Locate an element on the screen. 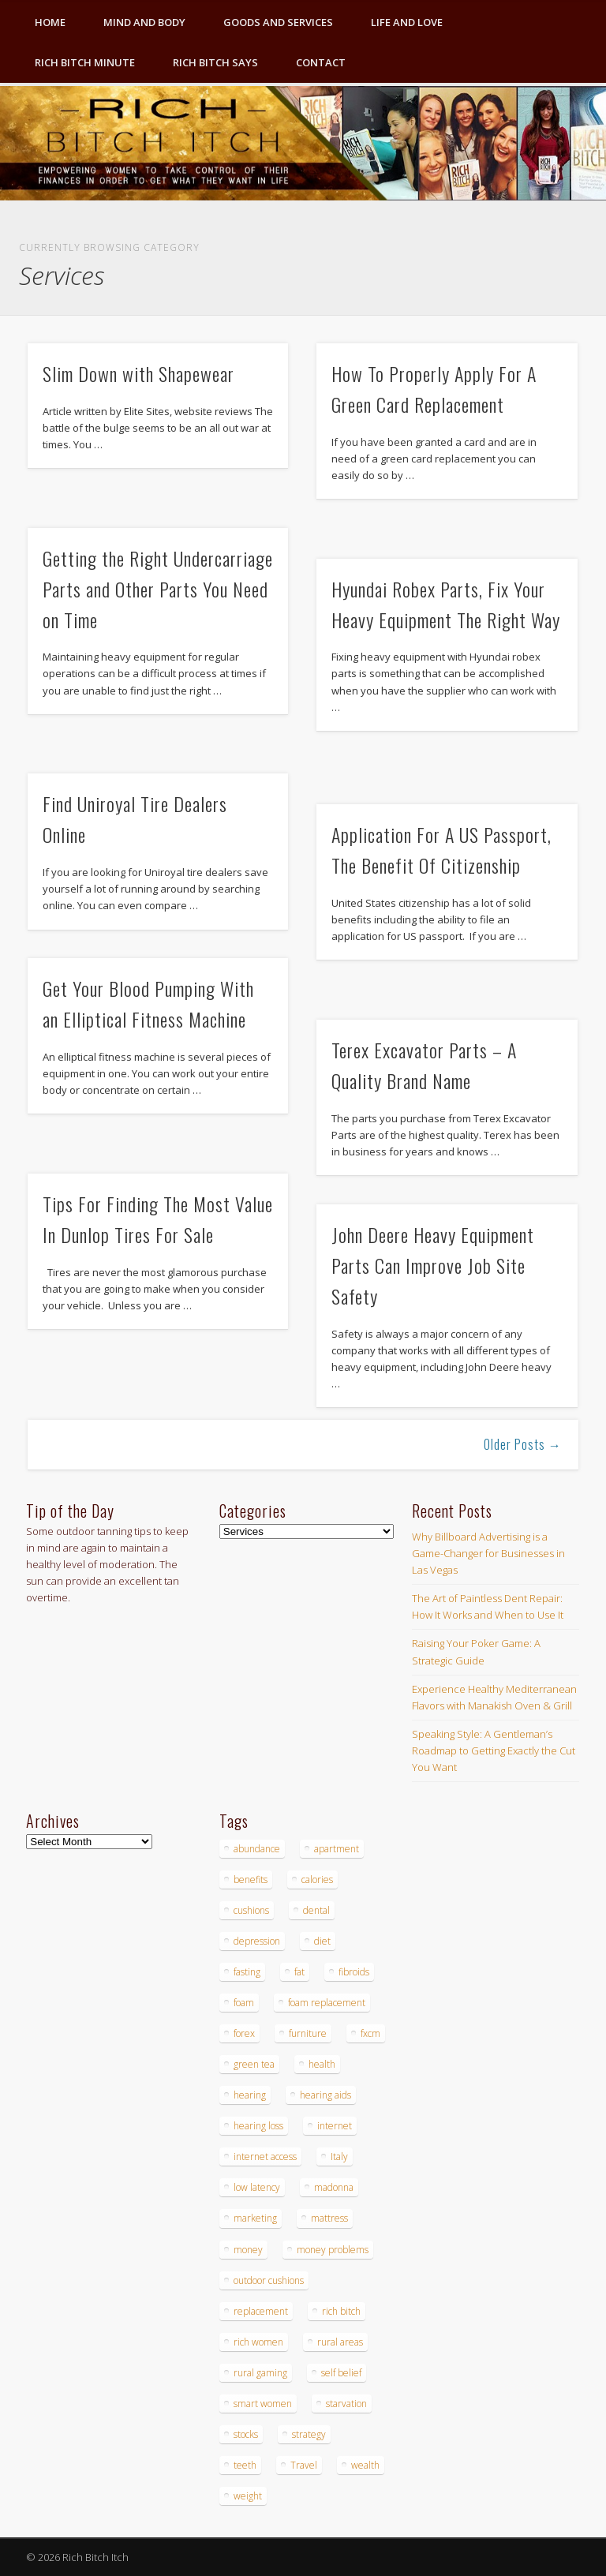 This screenshot has width=606, height=2576. self belief [self belief (3 items)] is located at coordinates (341, 2372).